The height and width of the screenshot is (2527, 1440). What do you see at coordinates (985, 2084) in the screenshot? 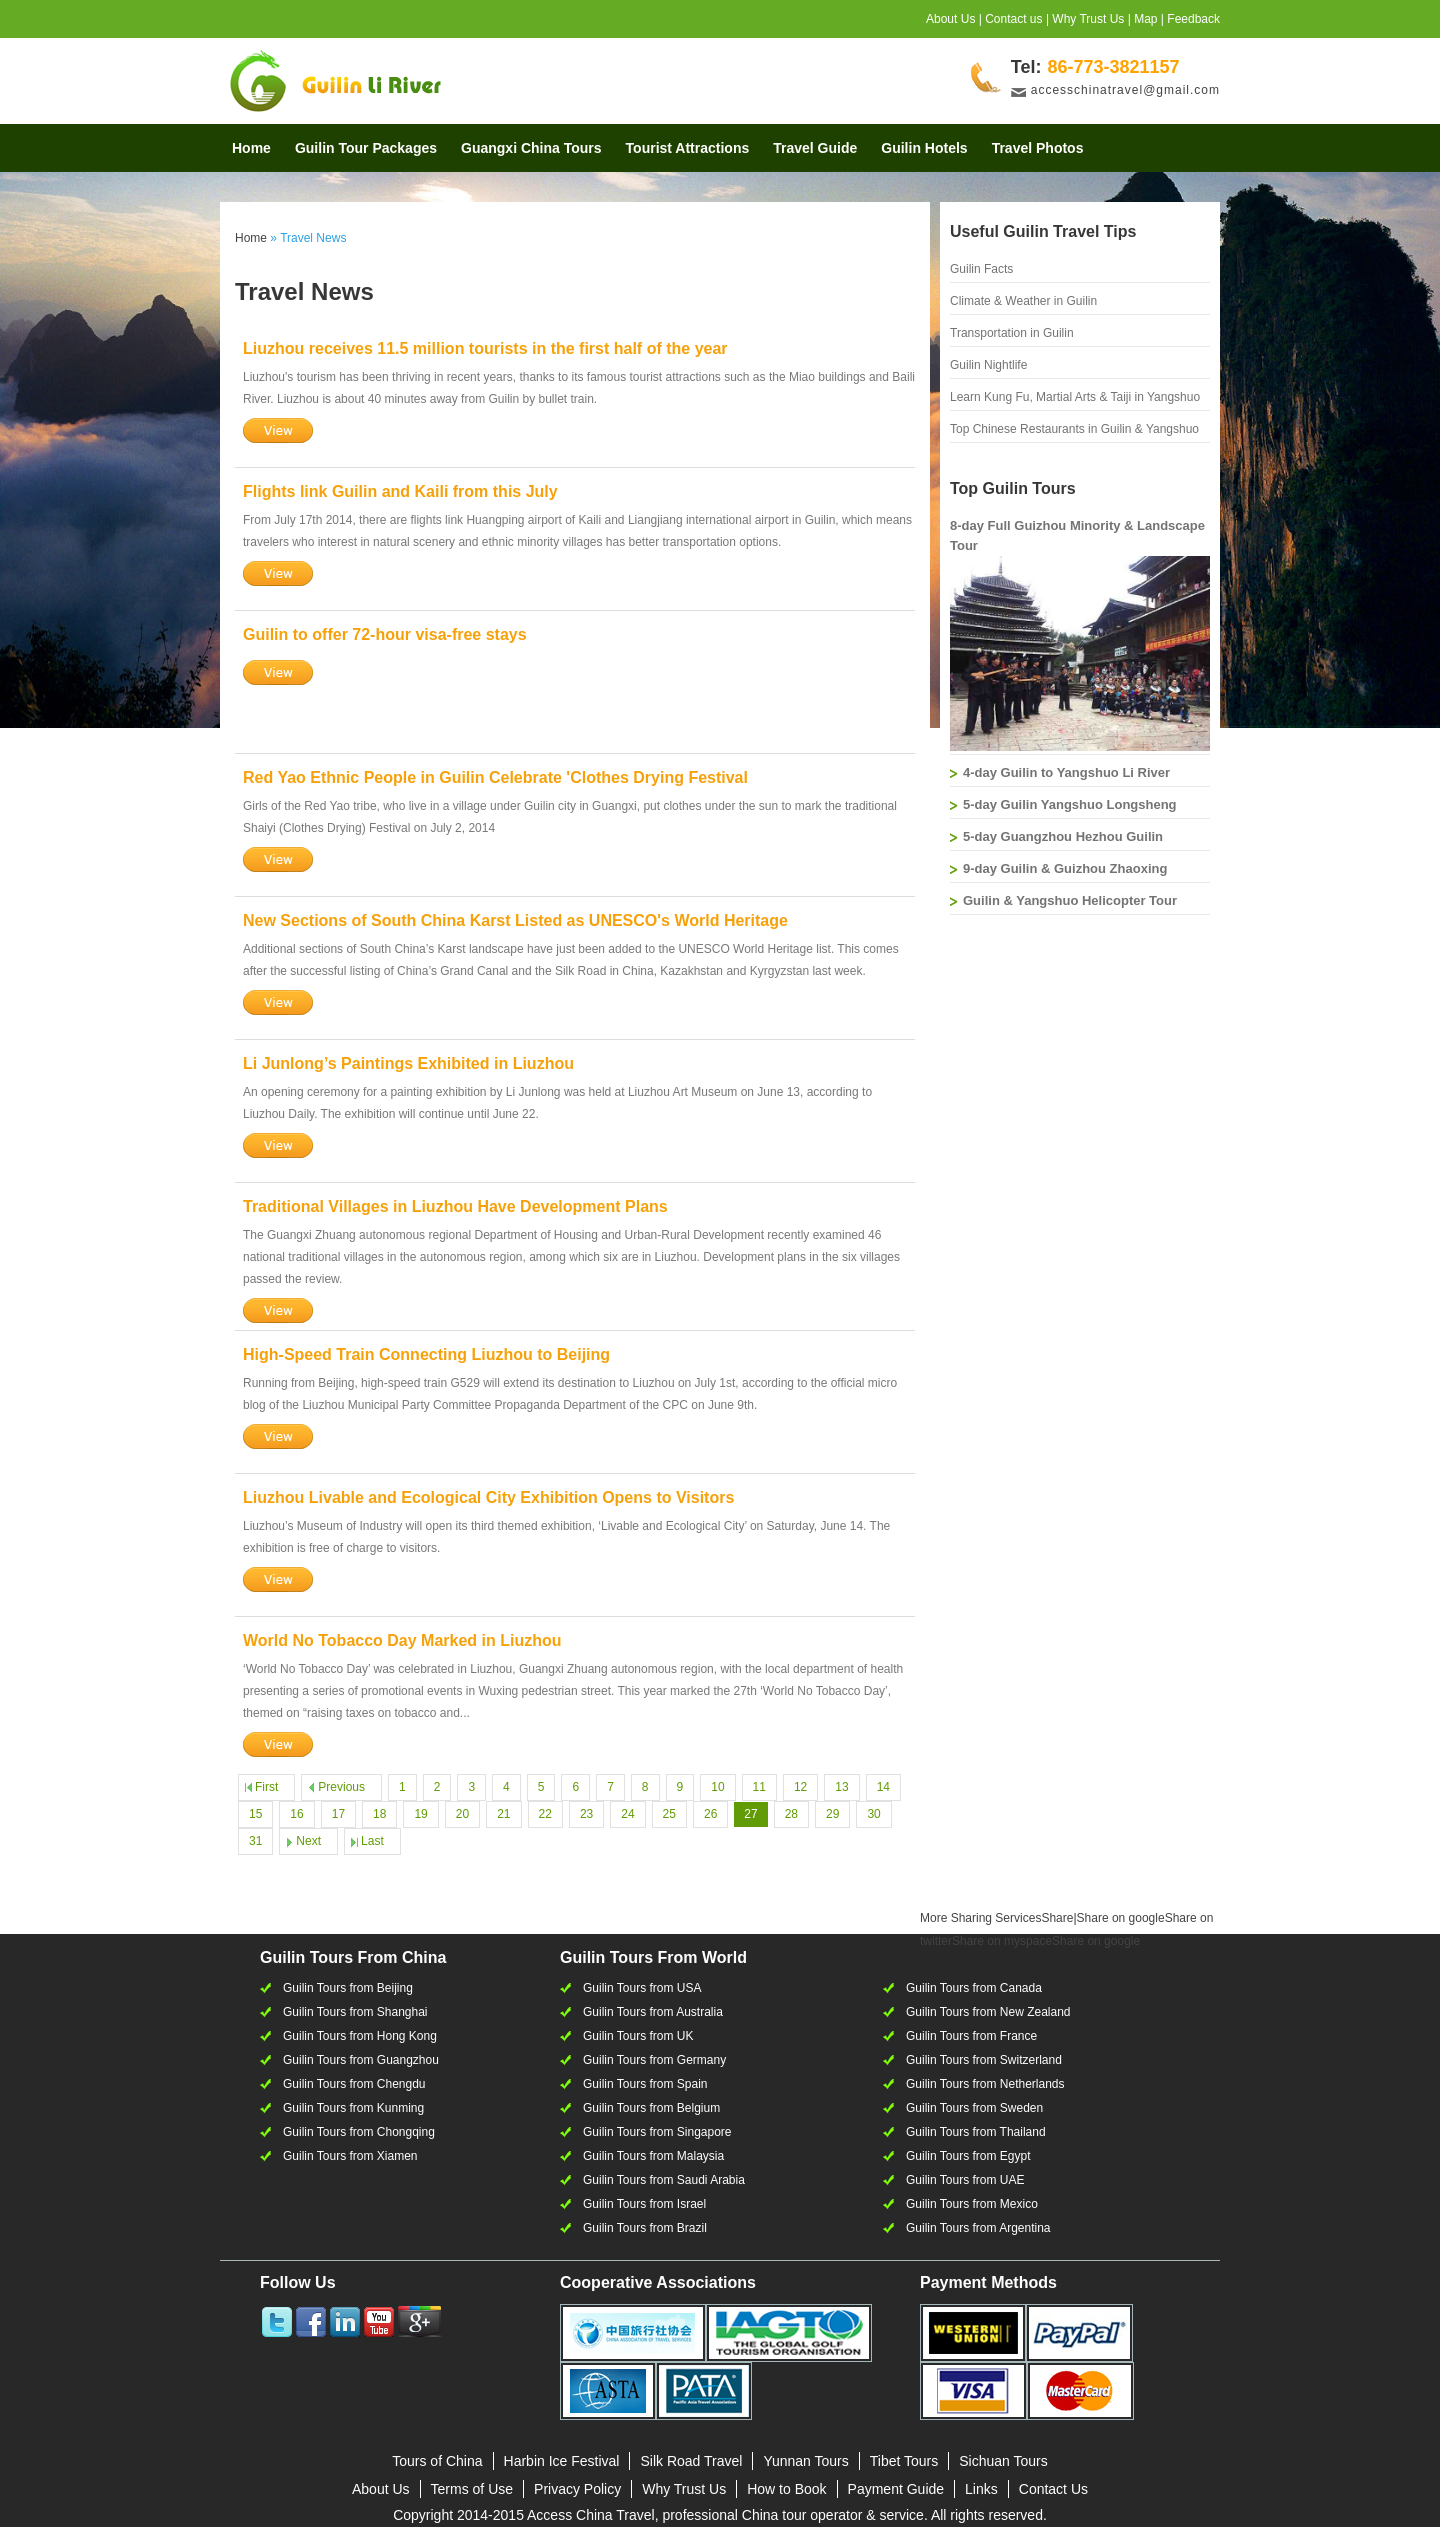
I see `Guilin Tours from Netherlands` at bounding box center [985, 2084].